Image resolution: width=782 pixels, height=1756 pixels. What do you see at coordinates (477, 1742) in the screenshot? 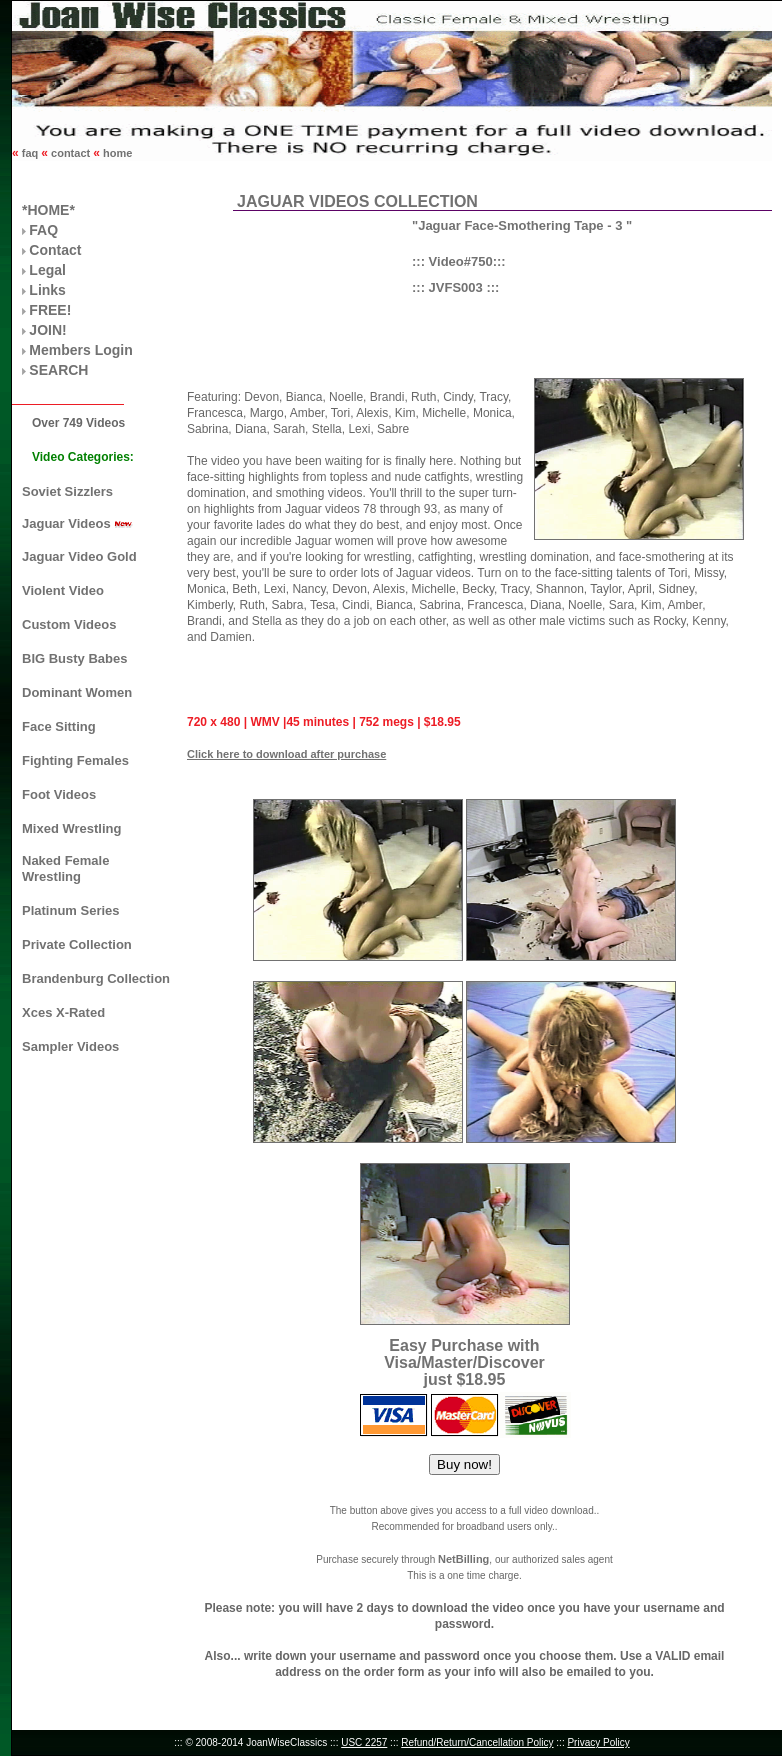
I see `Refund/Return/Cancellation Policy` at bounding box center [477, 1742].